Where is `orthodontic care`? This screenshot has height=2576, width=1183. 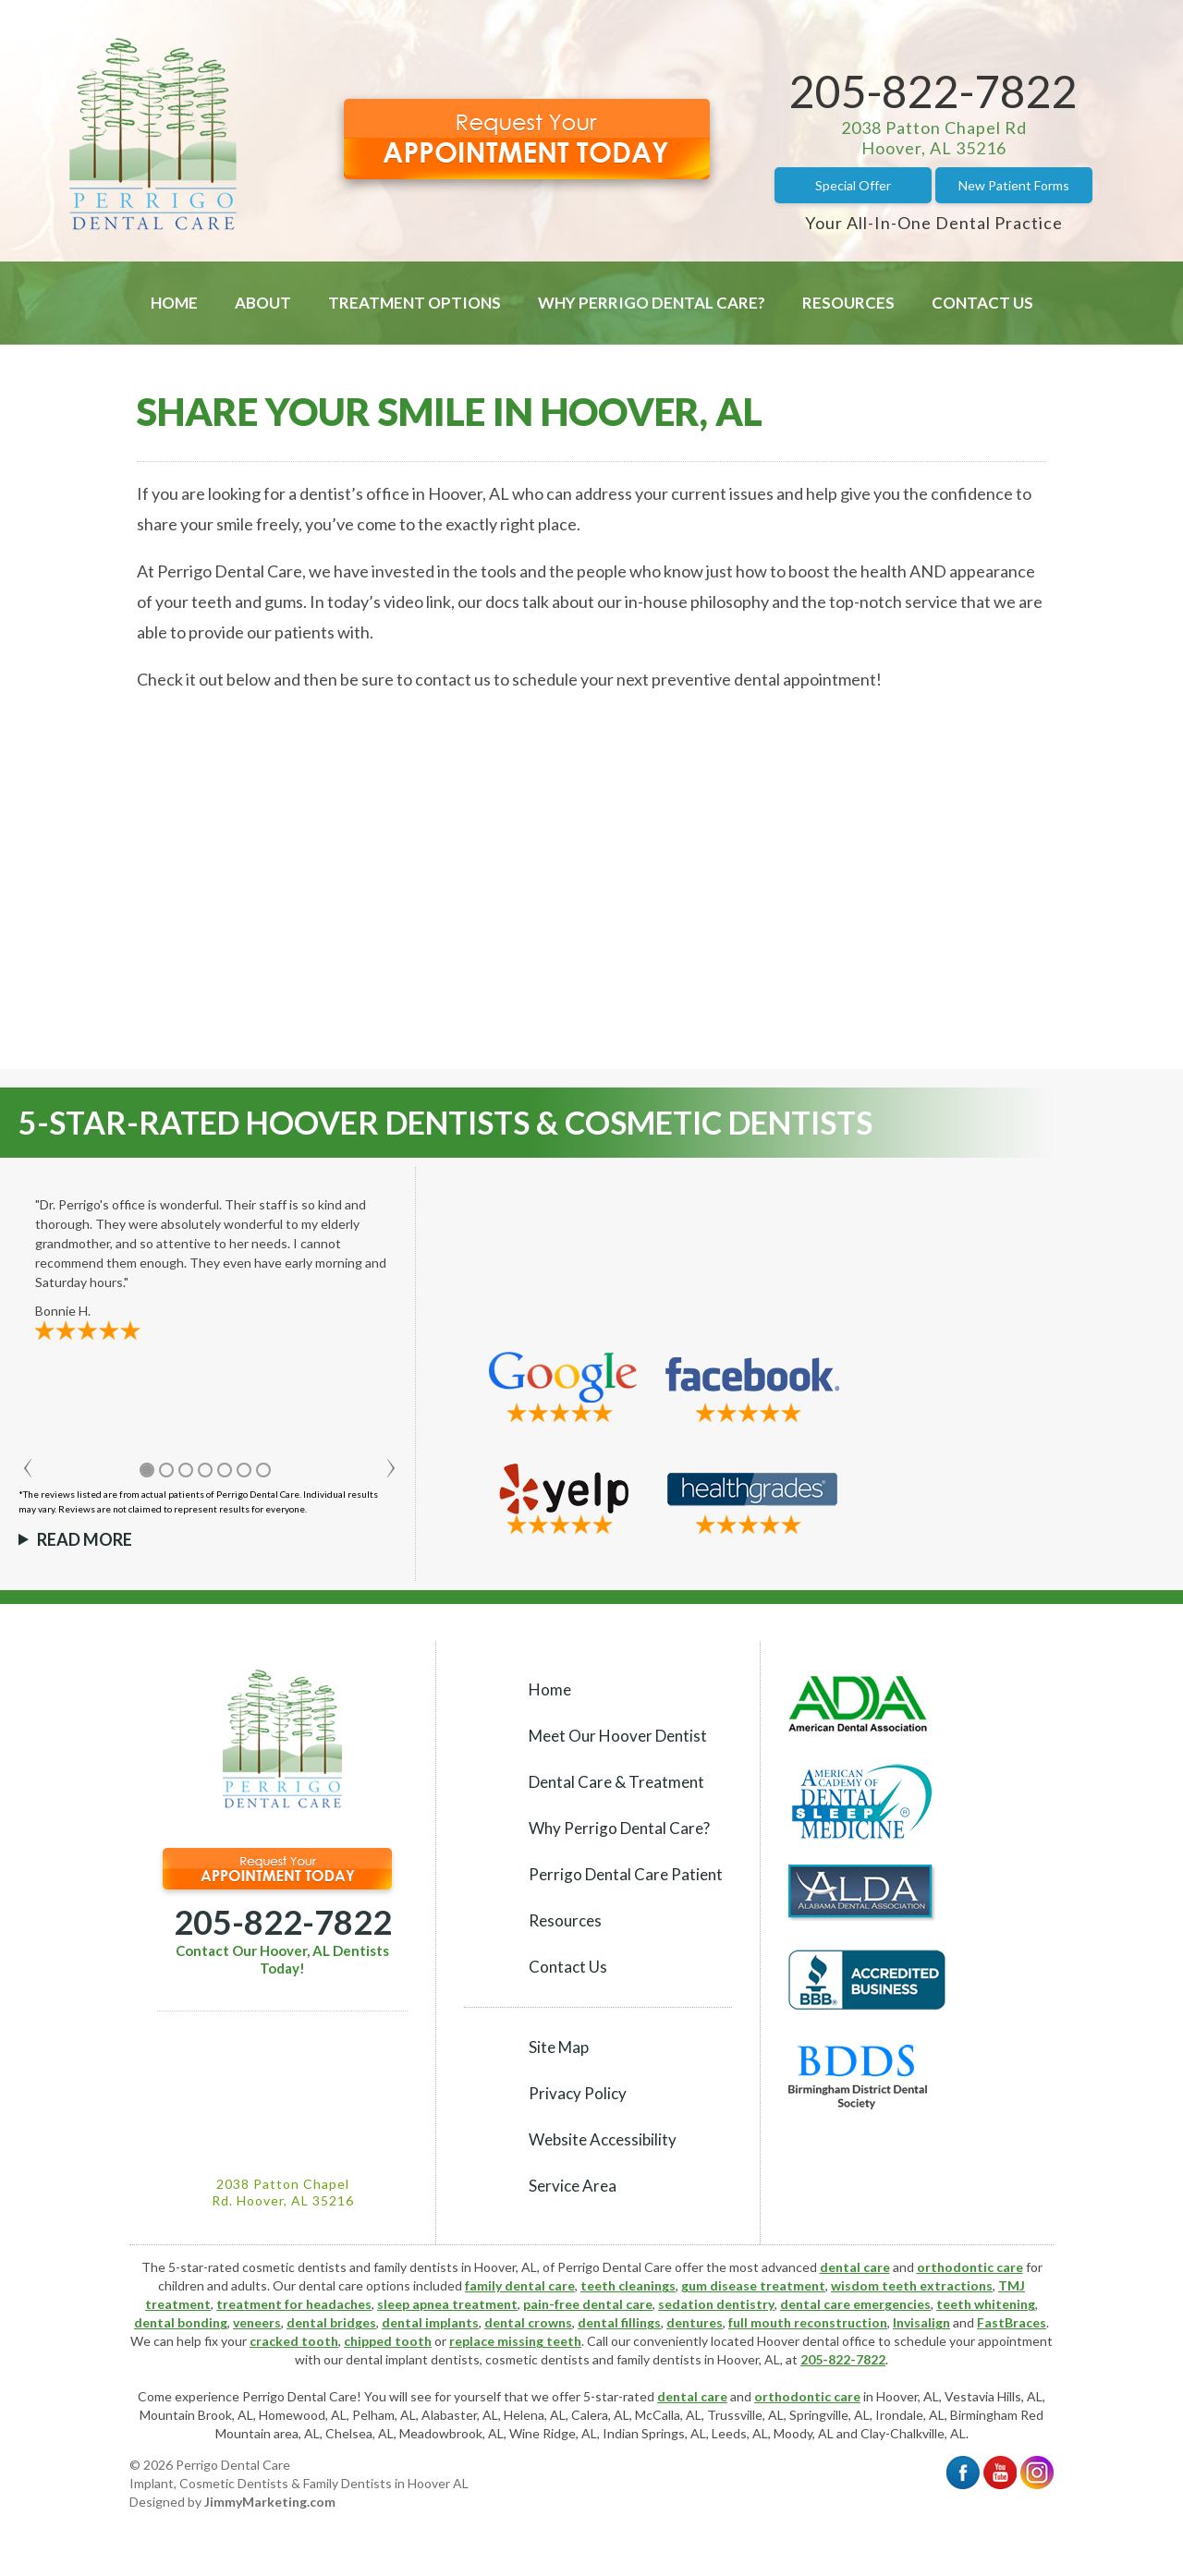
orthodontic care is located at coordinates (970, 2267).